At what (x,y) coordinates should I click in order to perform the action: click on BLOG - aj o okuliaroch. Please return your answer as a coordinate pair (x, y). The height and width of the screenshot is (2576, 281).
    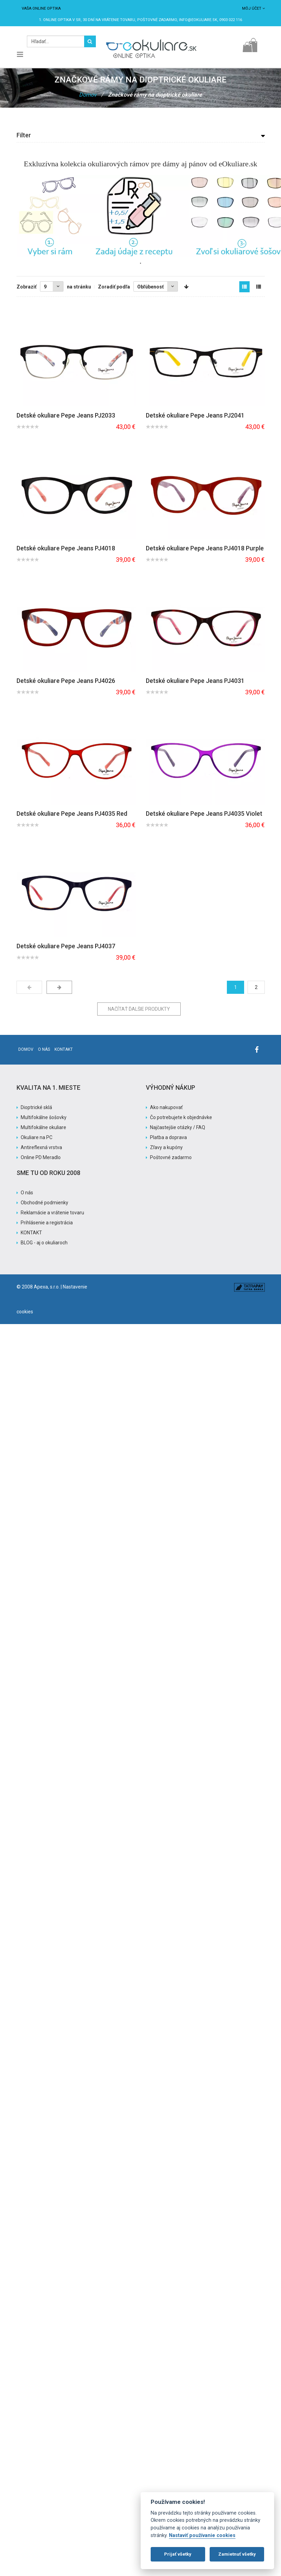
    Looking at the image, I should click on (44, 1242).